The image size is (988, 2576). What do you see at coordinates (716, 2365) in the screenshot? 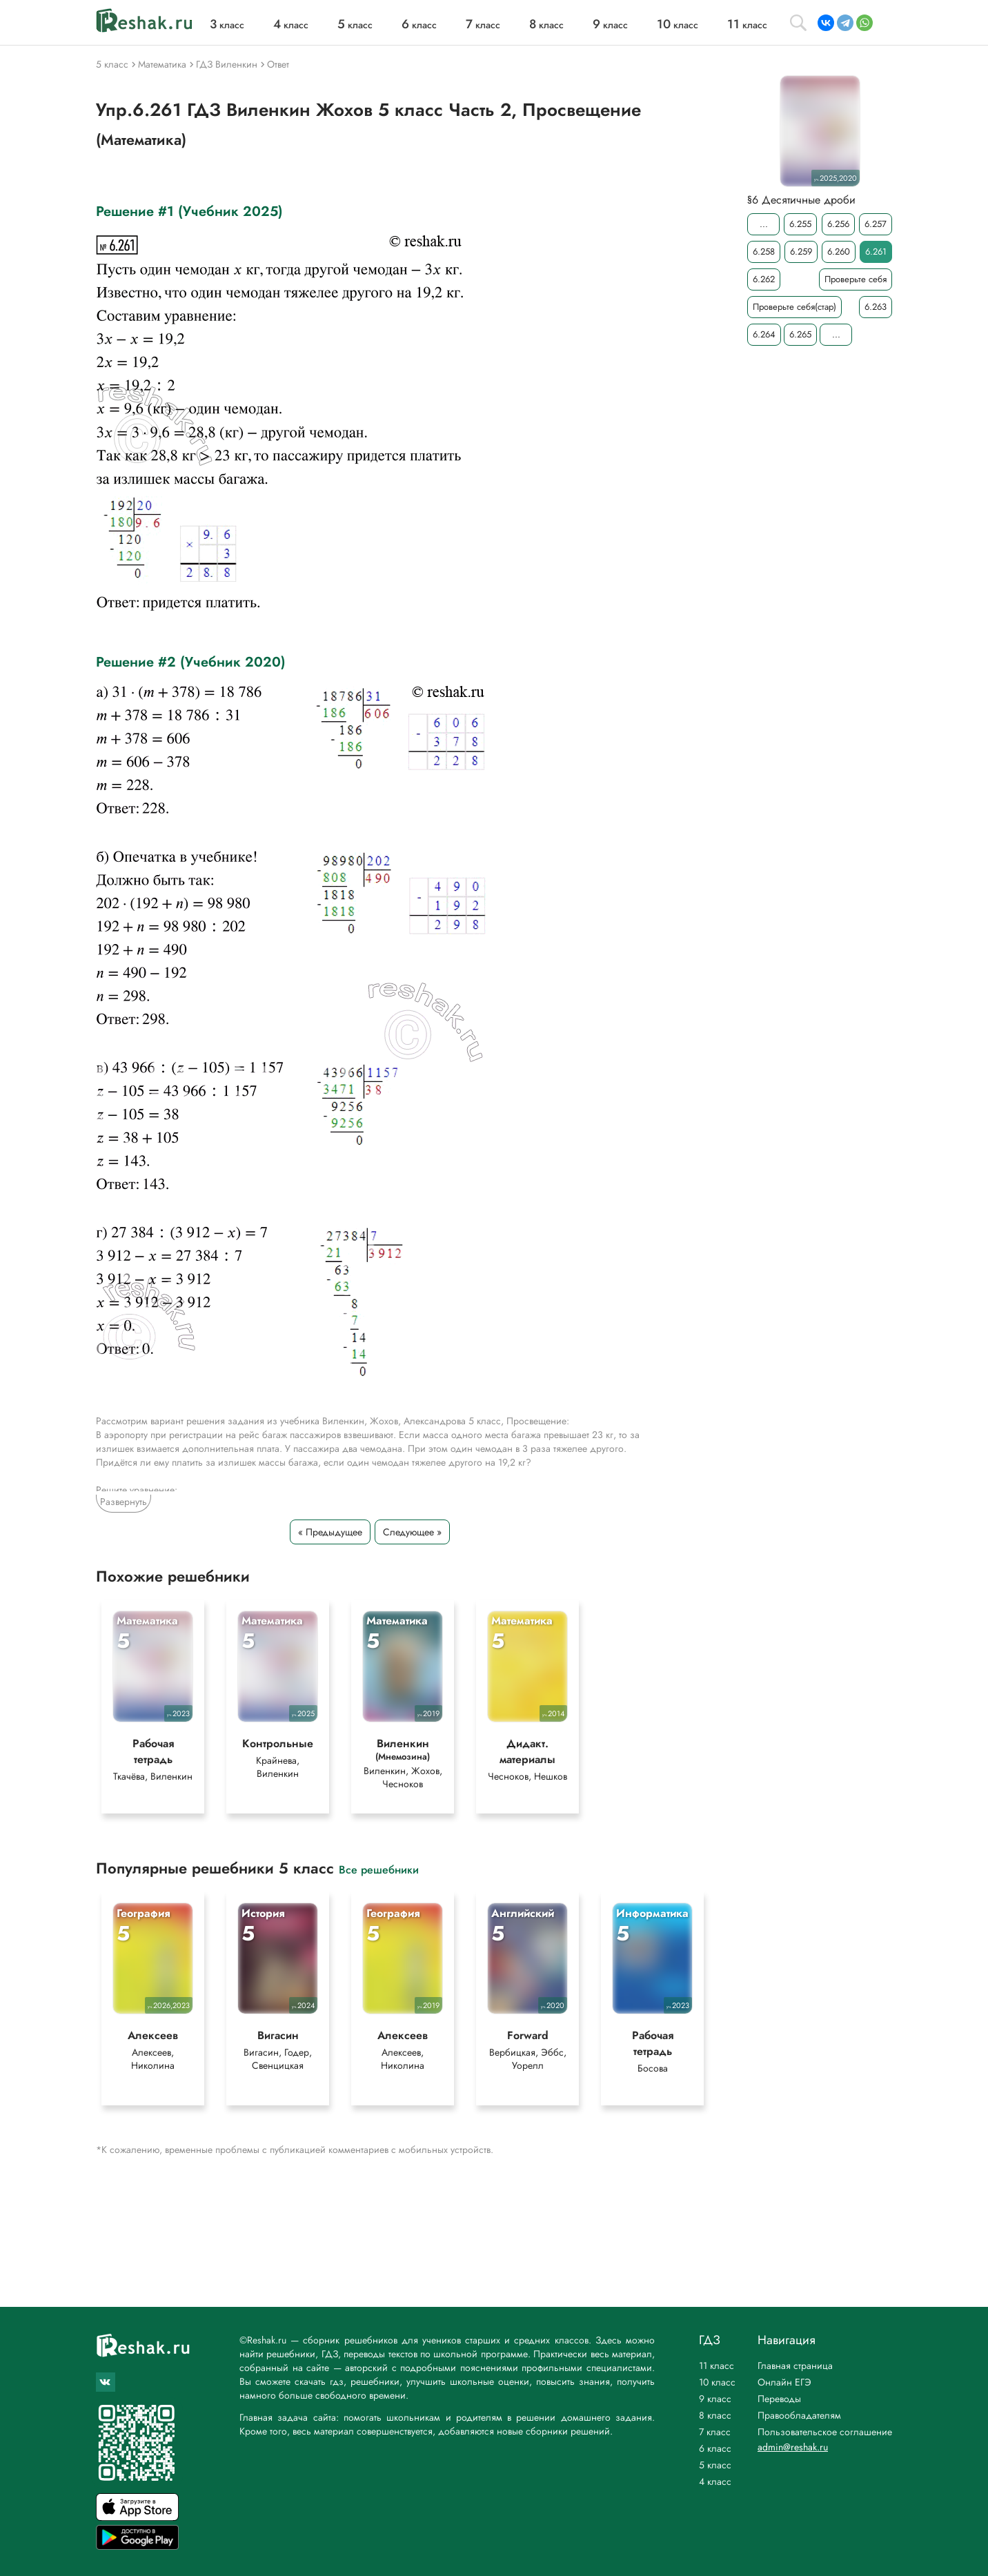
I see `11 класс` at bounding box center [716, 2365].